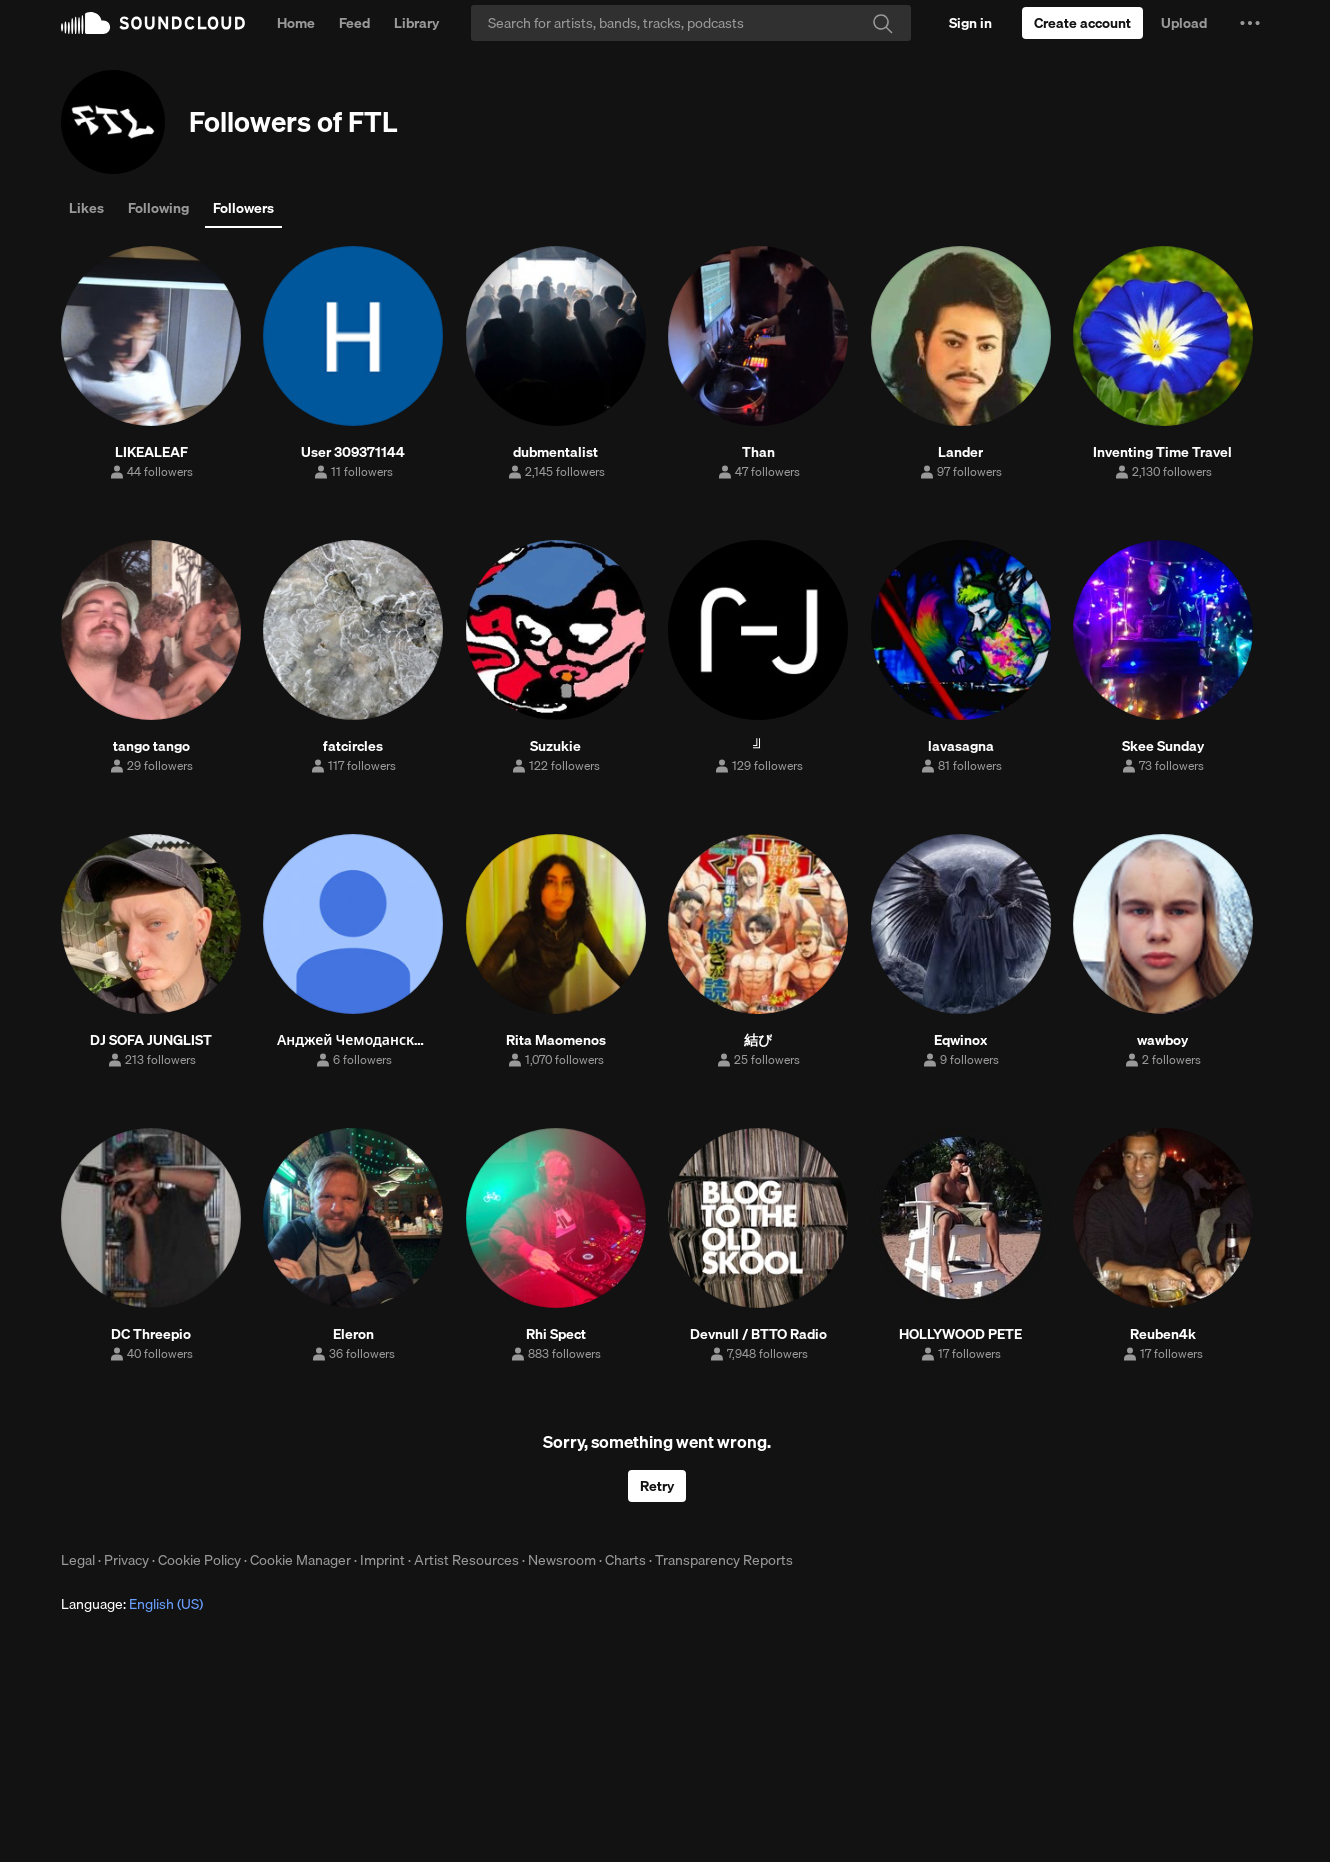  Describe the element at coordinates (758, 1040) in the screenshot. I see `結び` at that location.